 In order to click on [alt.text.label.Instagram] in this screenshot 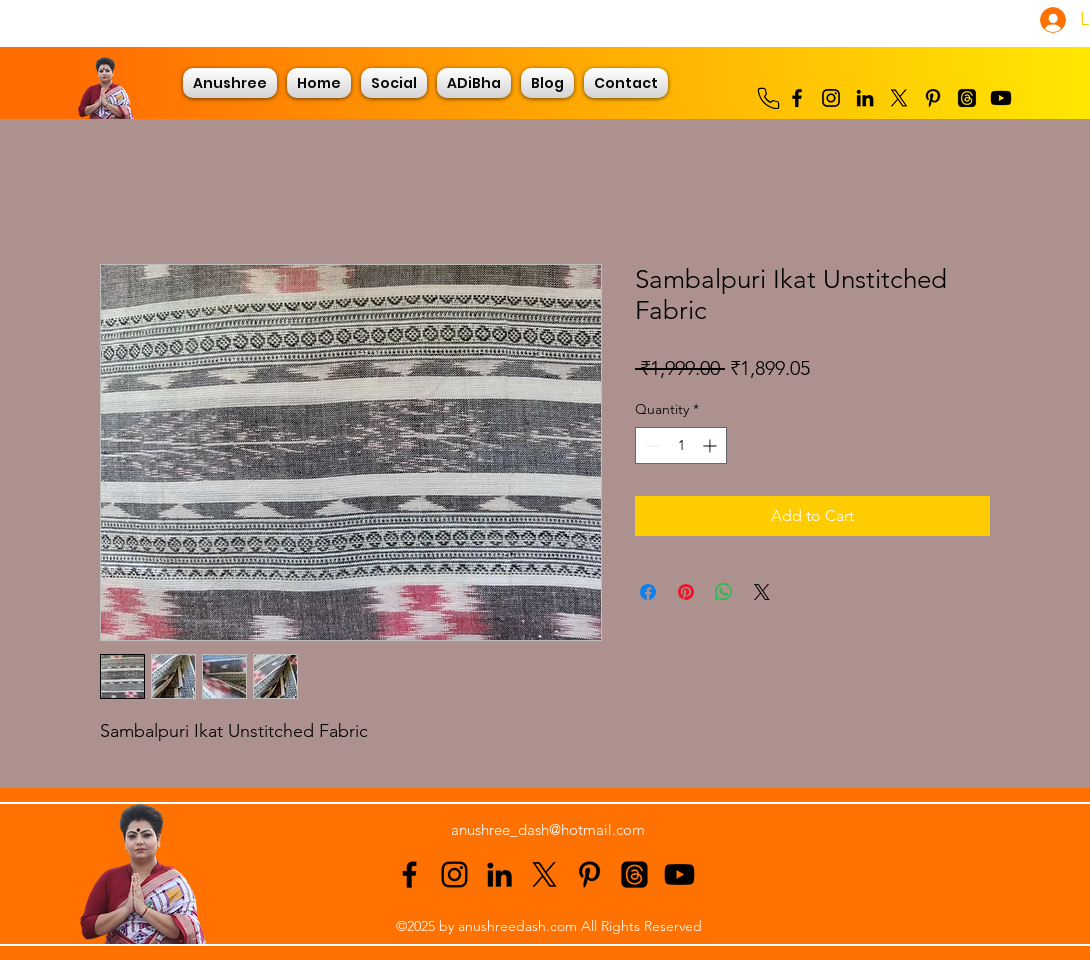, I will do `click(831, 98)`.